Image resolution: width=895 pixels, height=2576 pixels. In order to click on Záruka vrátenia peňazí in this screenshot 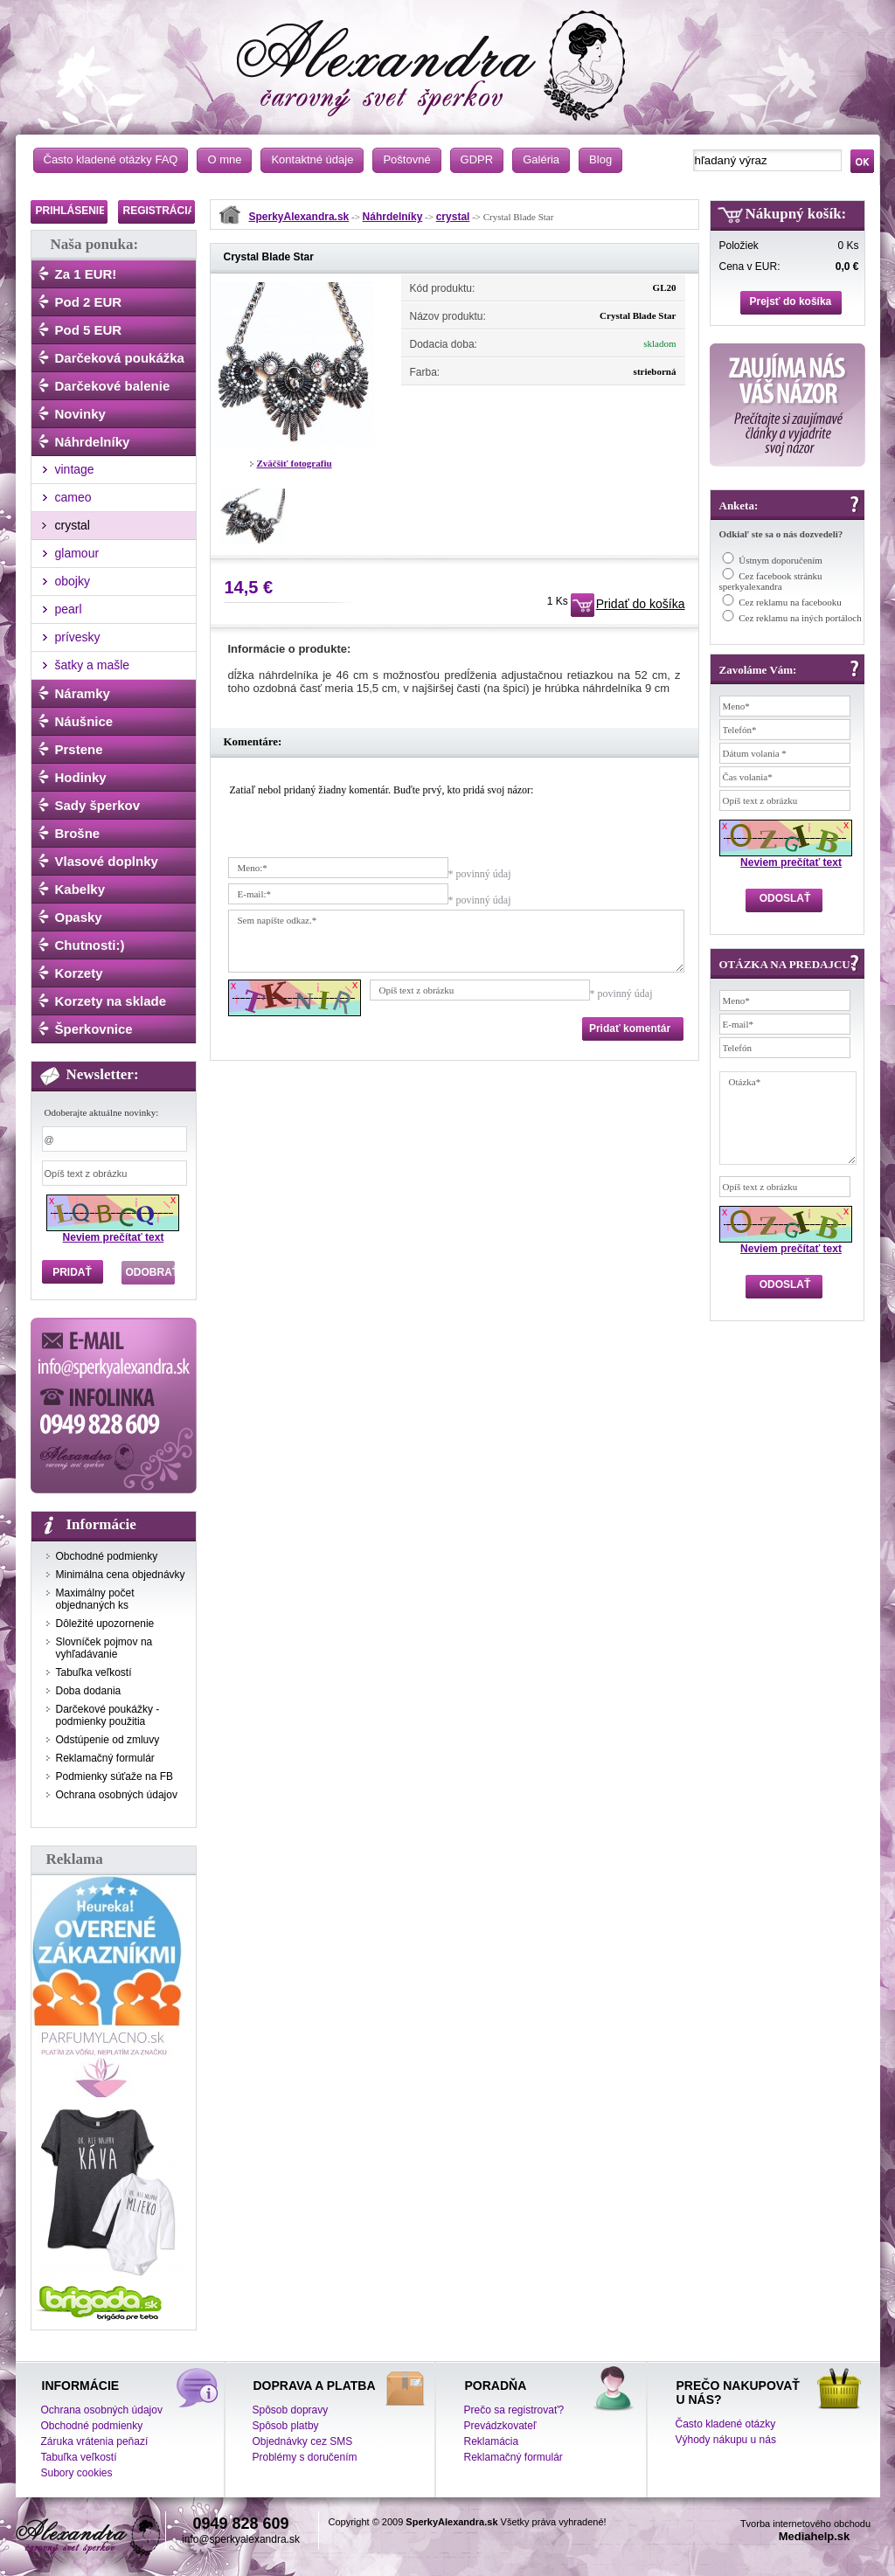, I will do `click(95, 2441)`.